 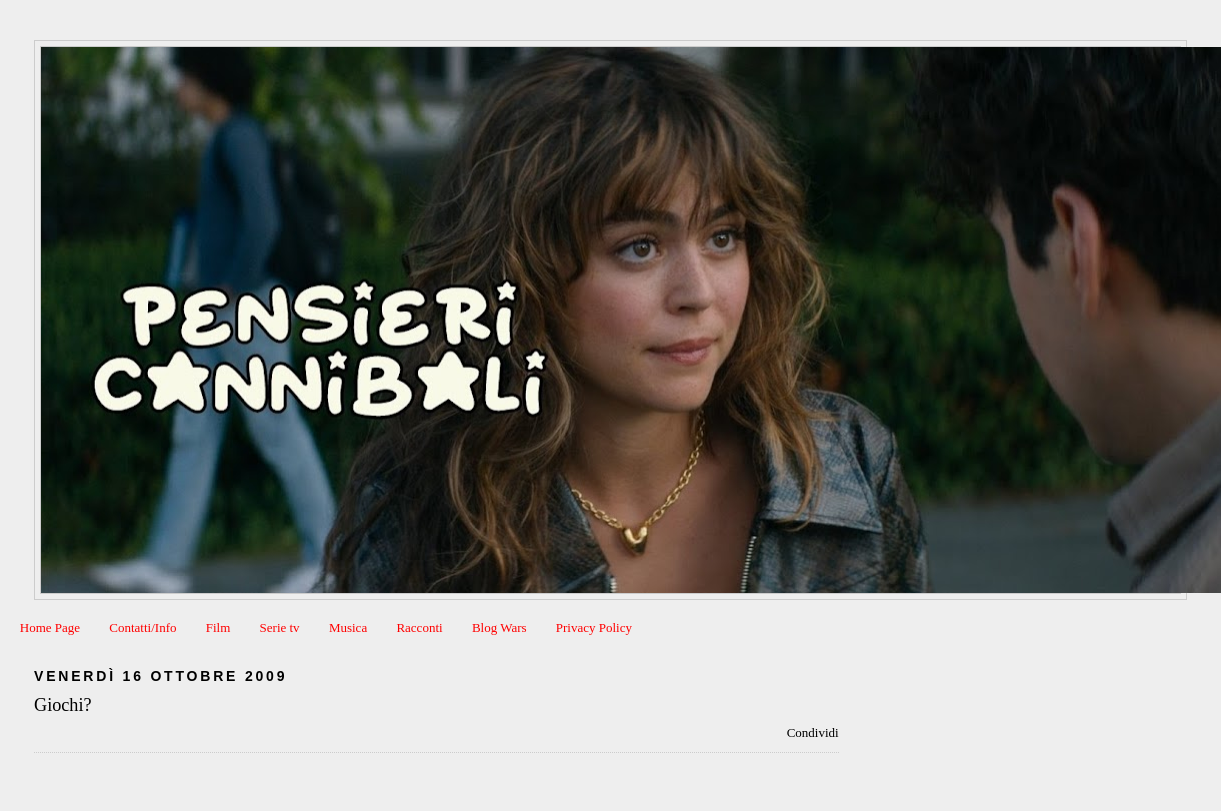 I want to click on Privacy Policy, so click(x=594, y=627).